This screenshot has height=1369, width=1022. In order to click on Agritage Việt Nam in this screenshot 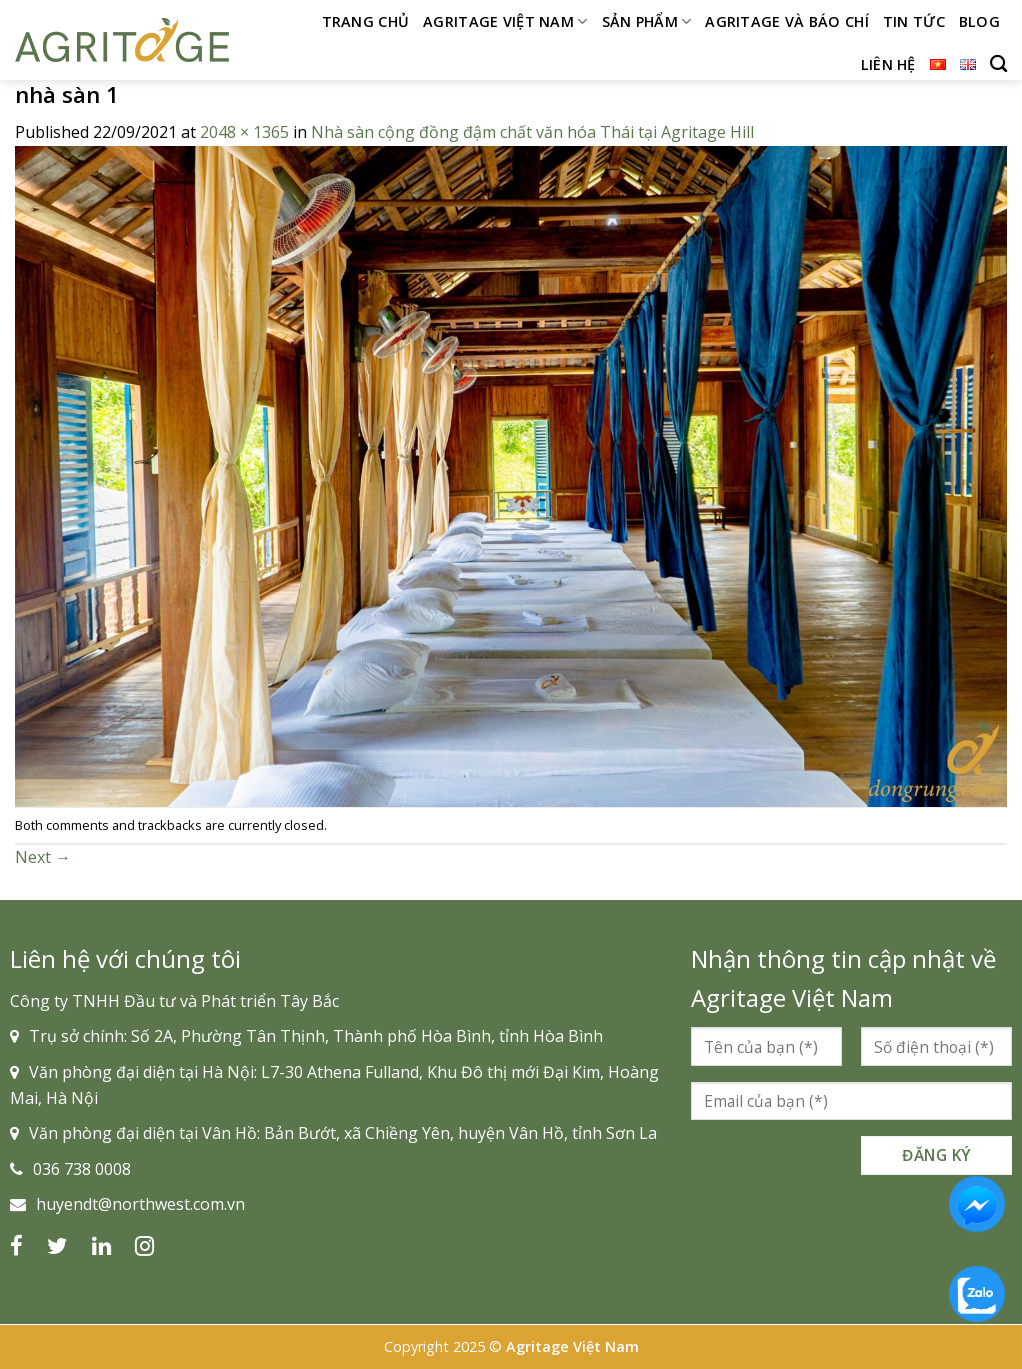, I will do `click(505, 21)`.